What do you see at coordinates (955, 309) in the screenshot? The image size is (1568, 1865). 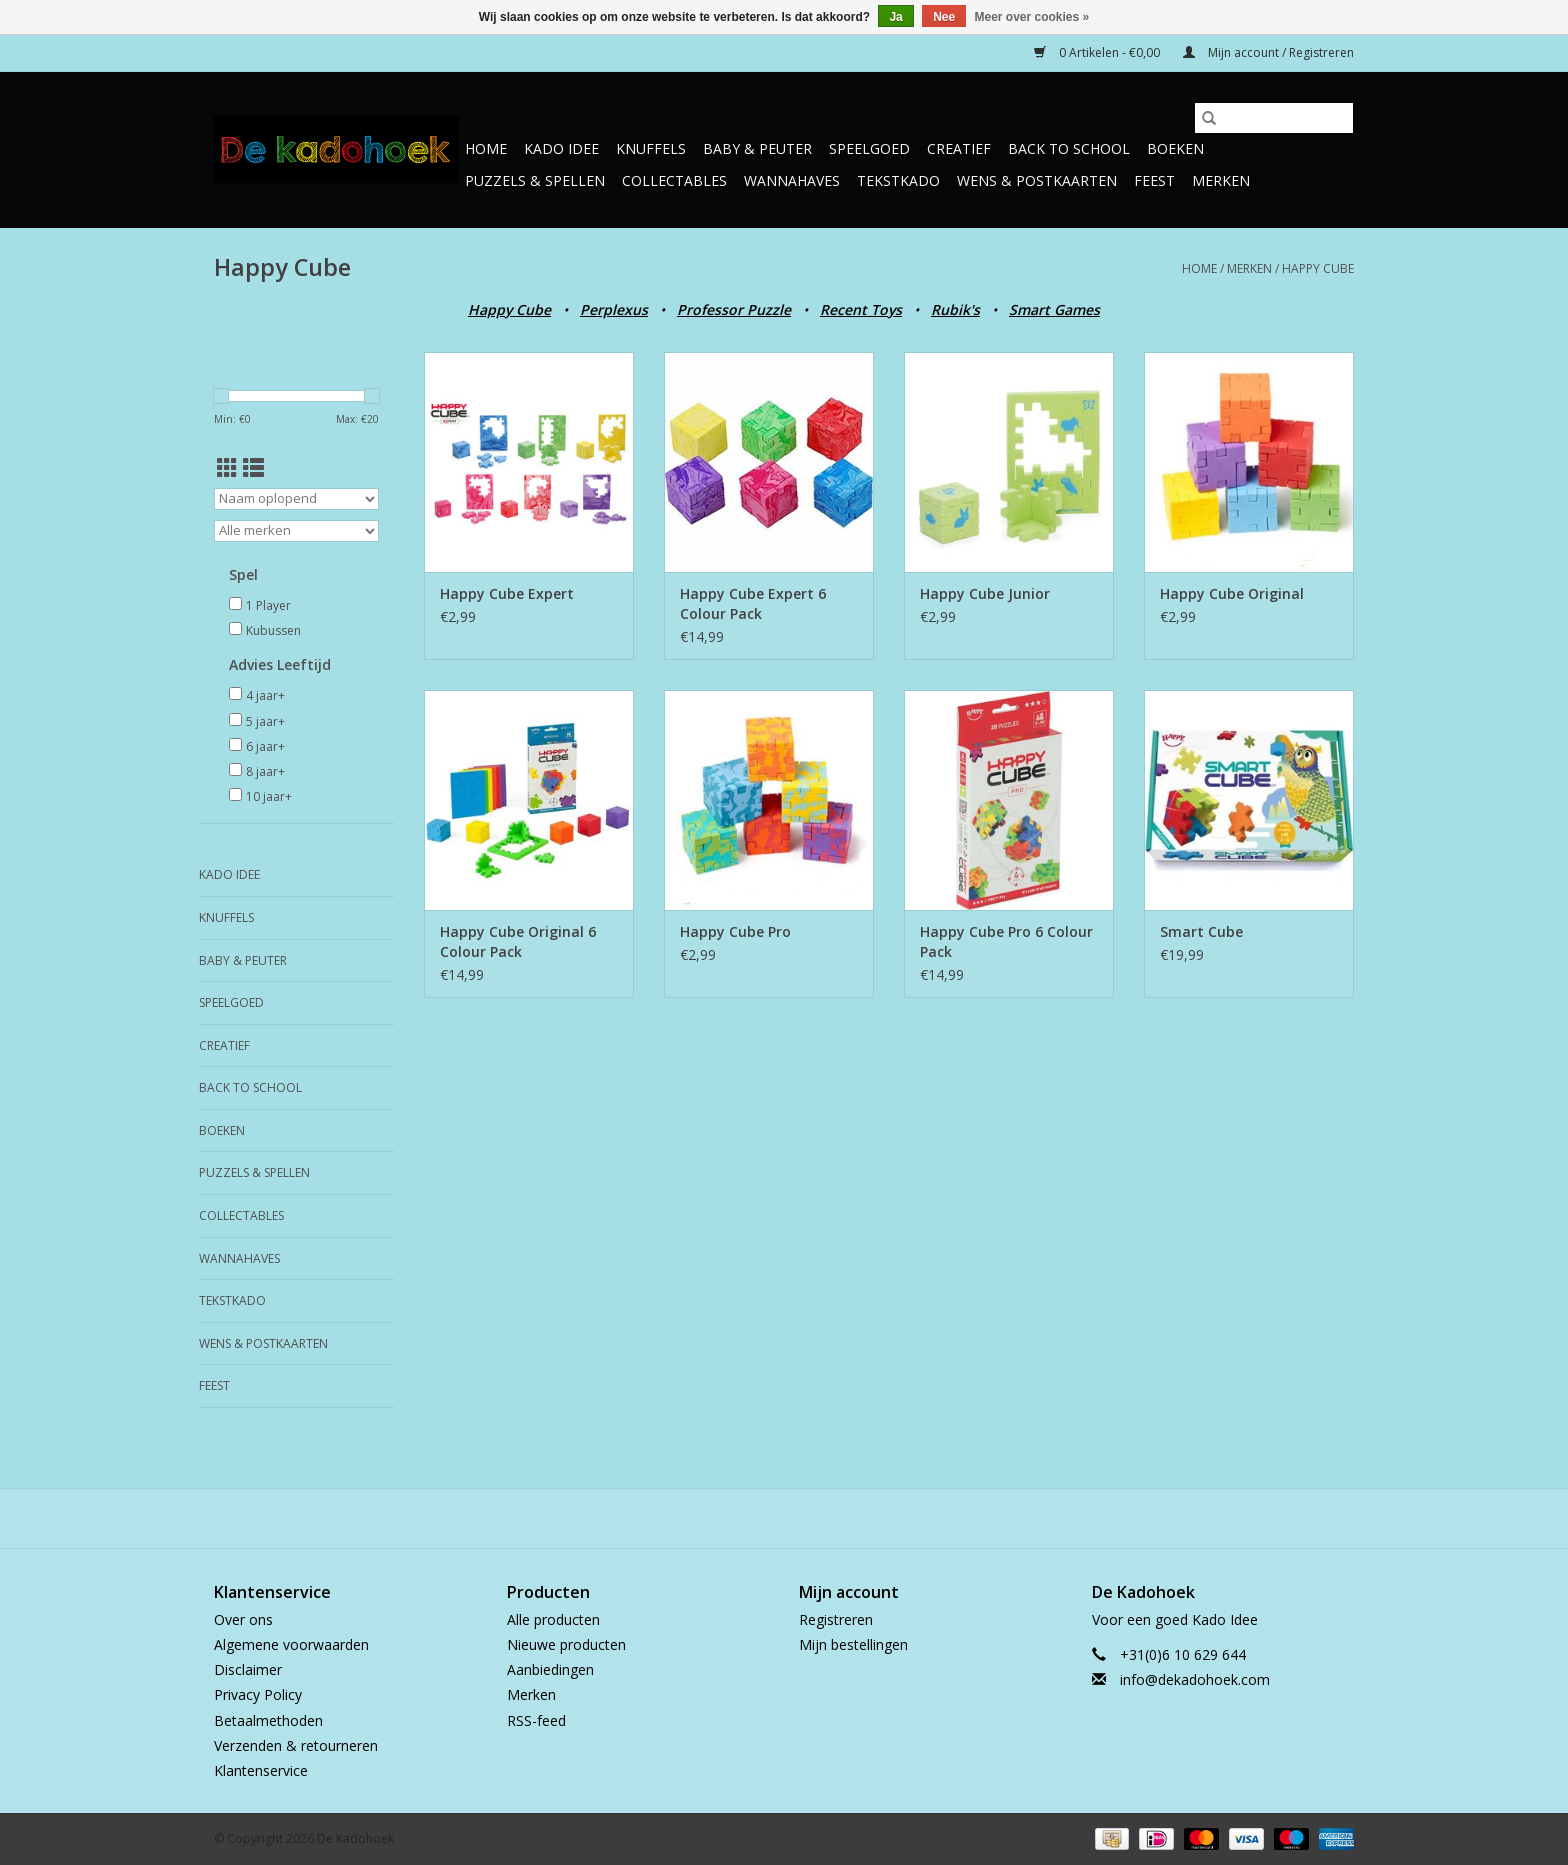 I see `Rubik's` at bounding box center [955, 309].